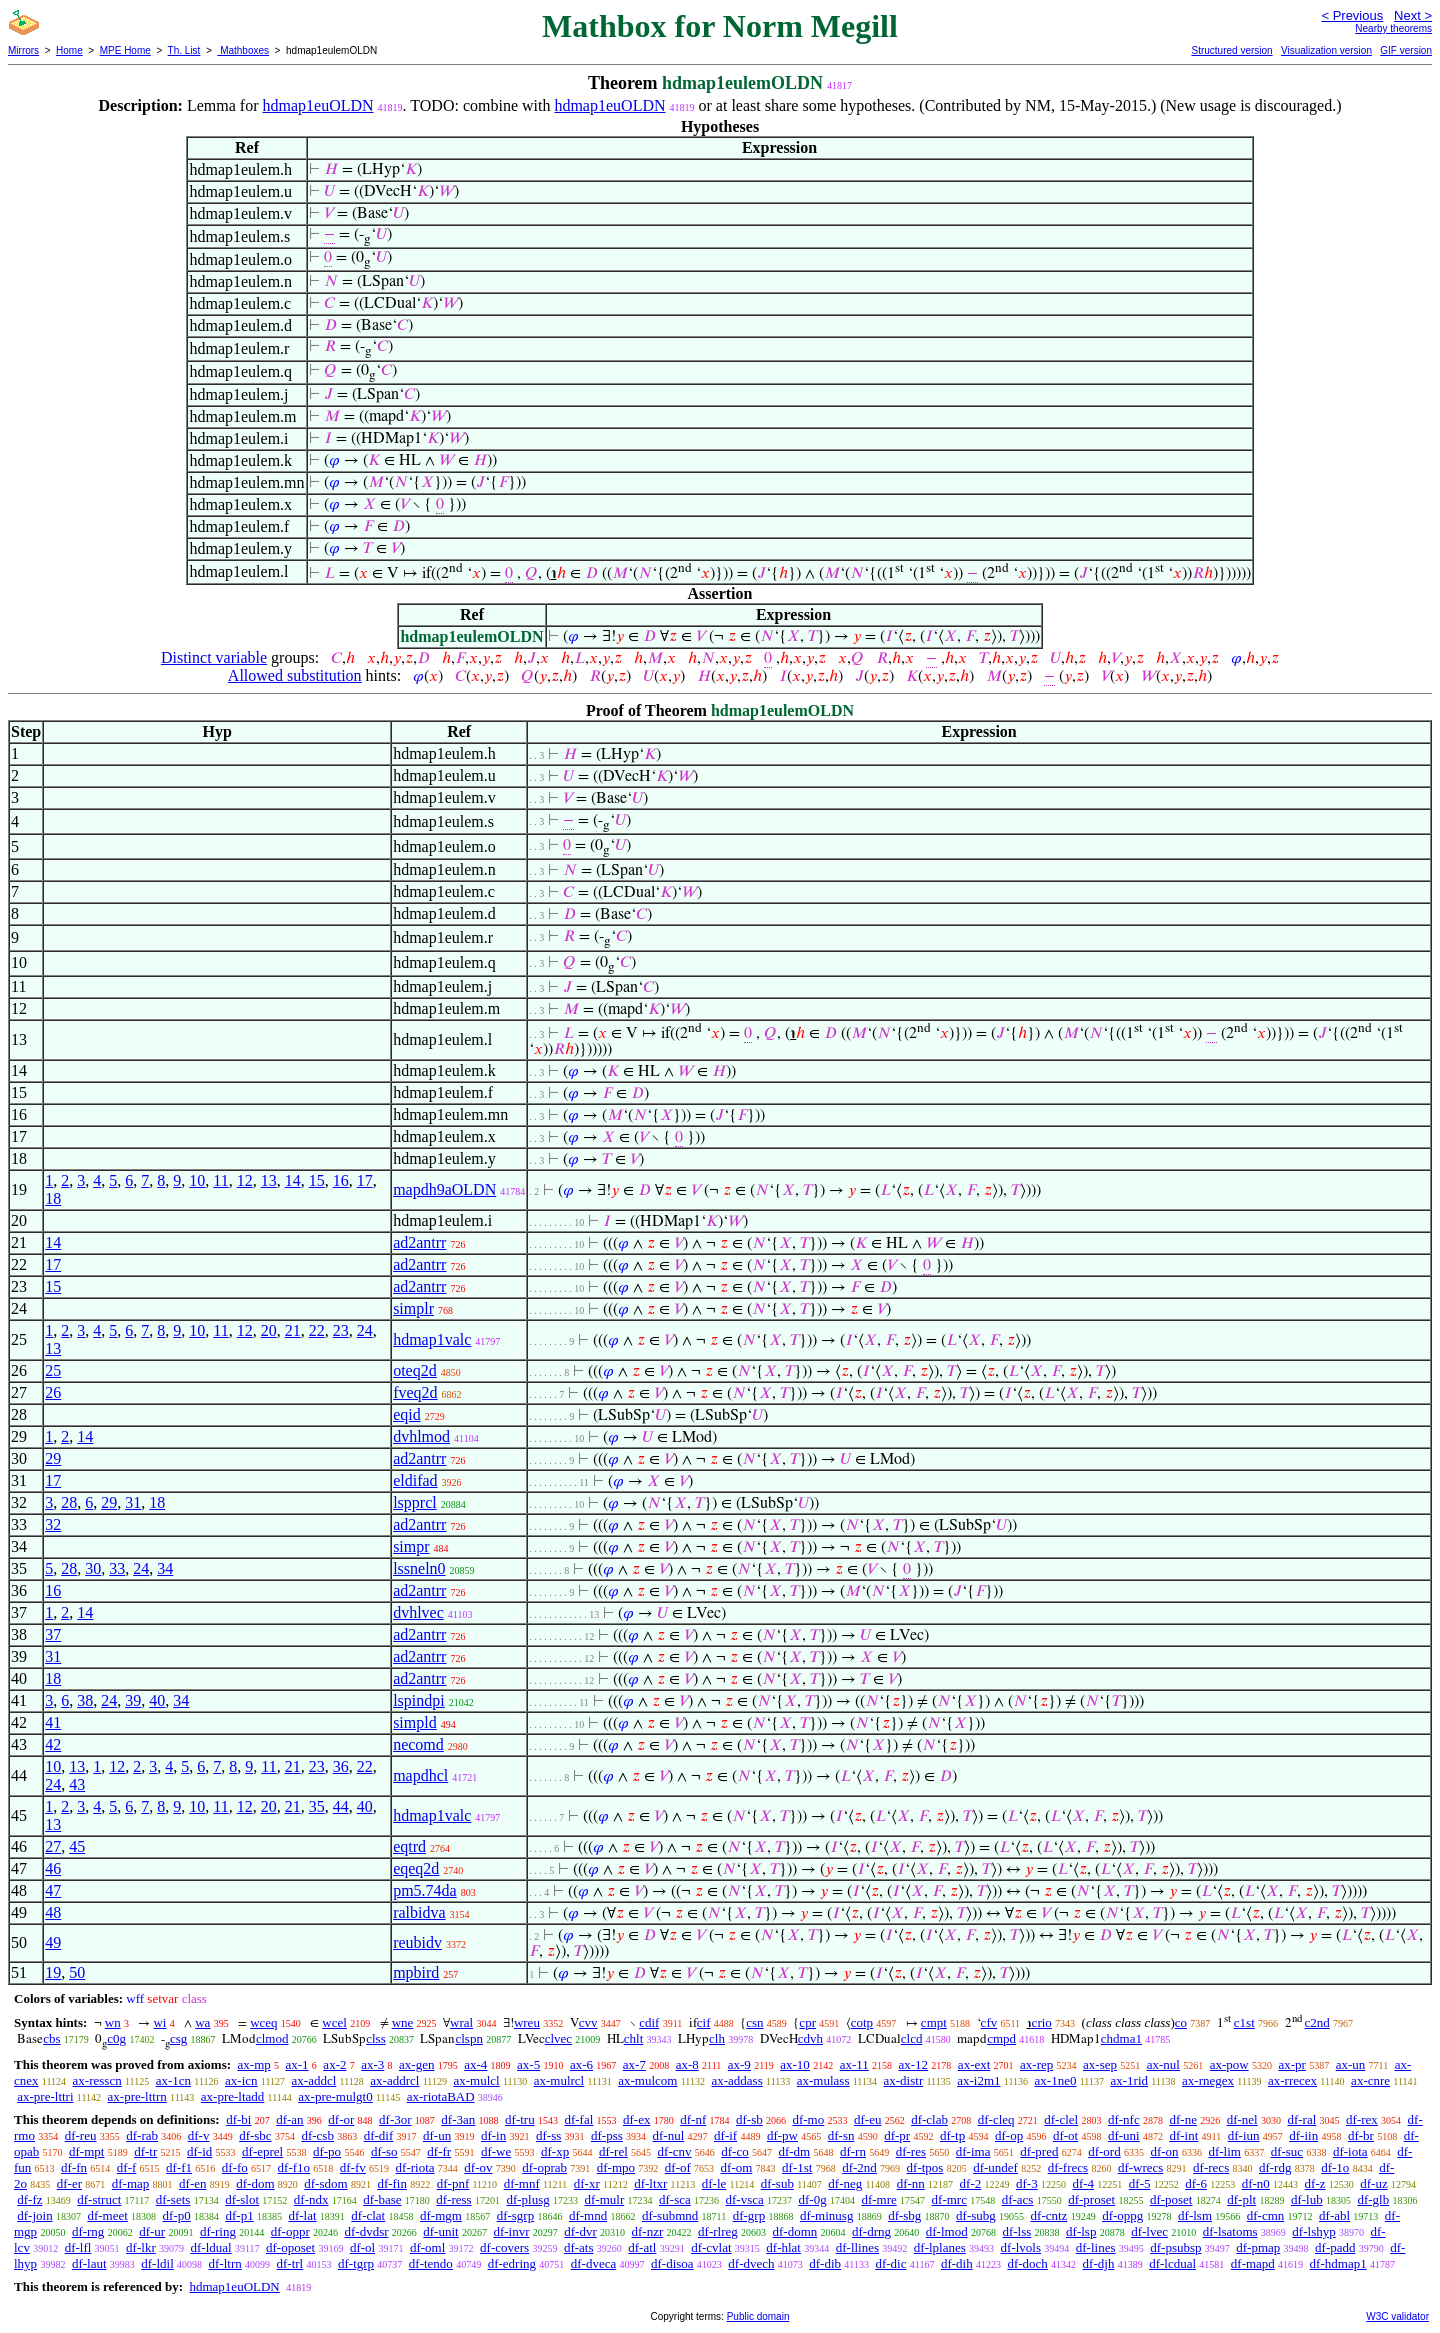 Image resolution: width=1440 pixels, height=2333 pixels. What do you see at coordinates (289, 2119) in the screenshot?
I see `df-an` at bounding box center [289, 2119].